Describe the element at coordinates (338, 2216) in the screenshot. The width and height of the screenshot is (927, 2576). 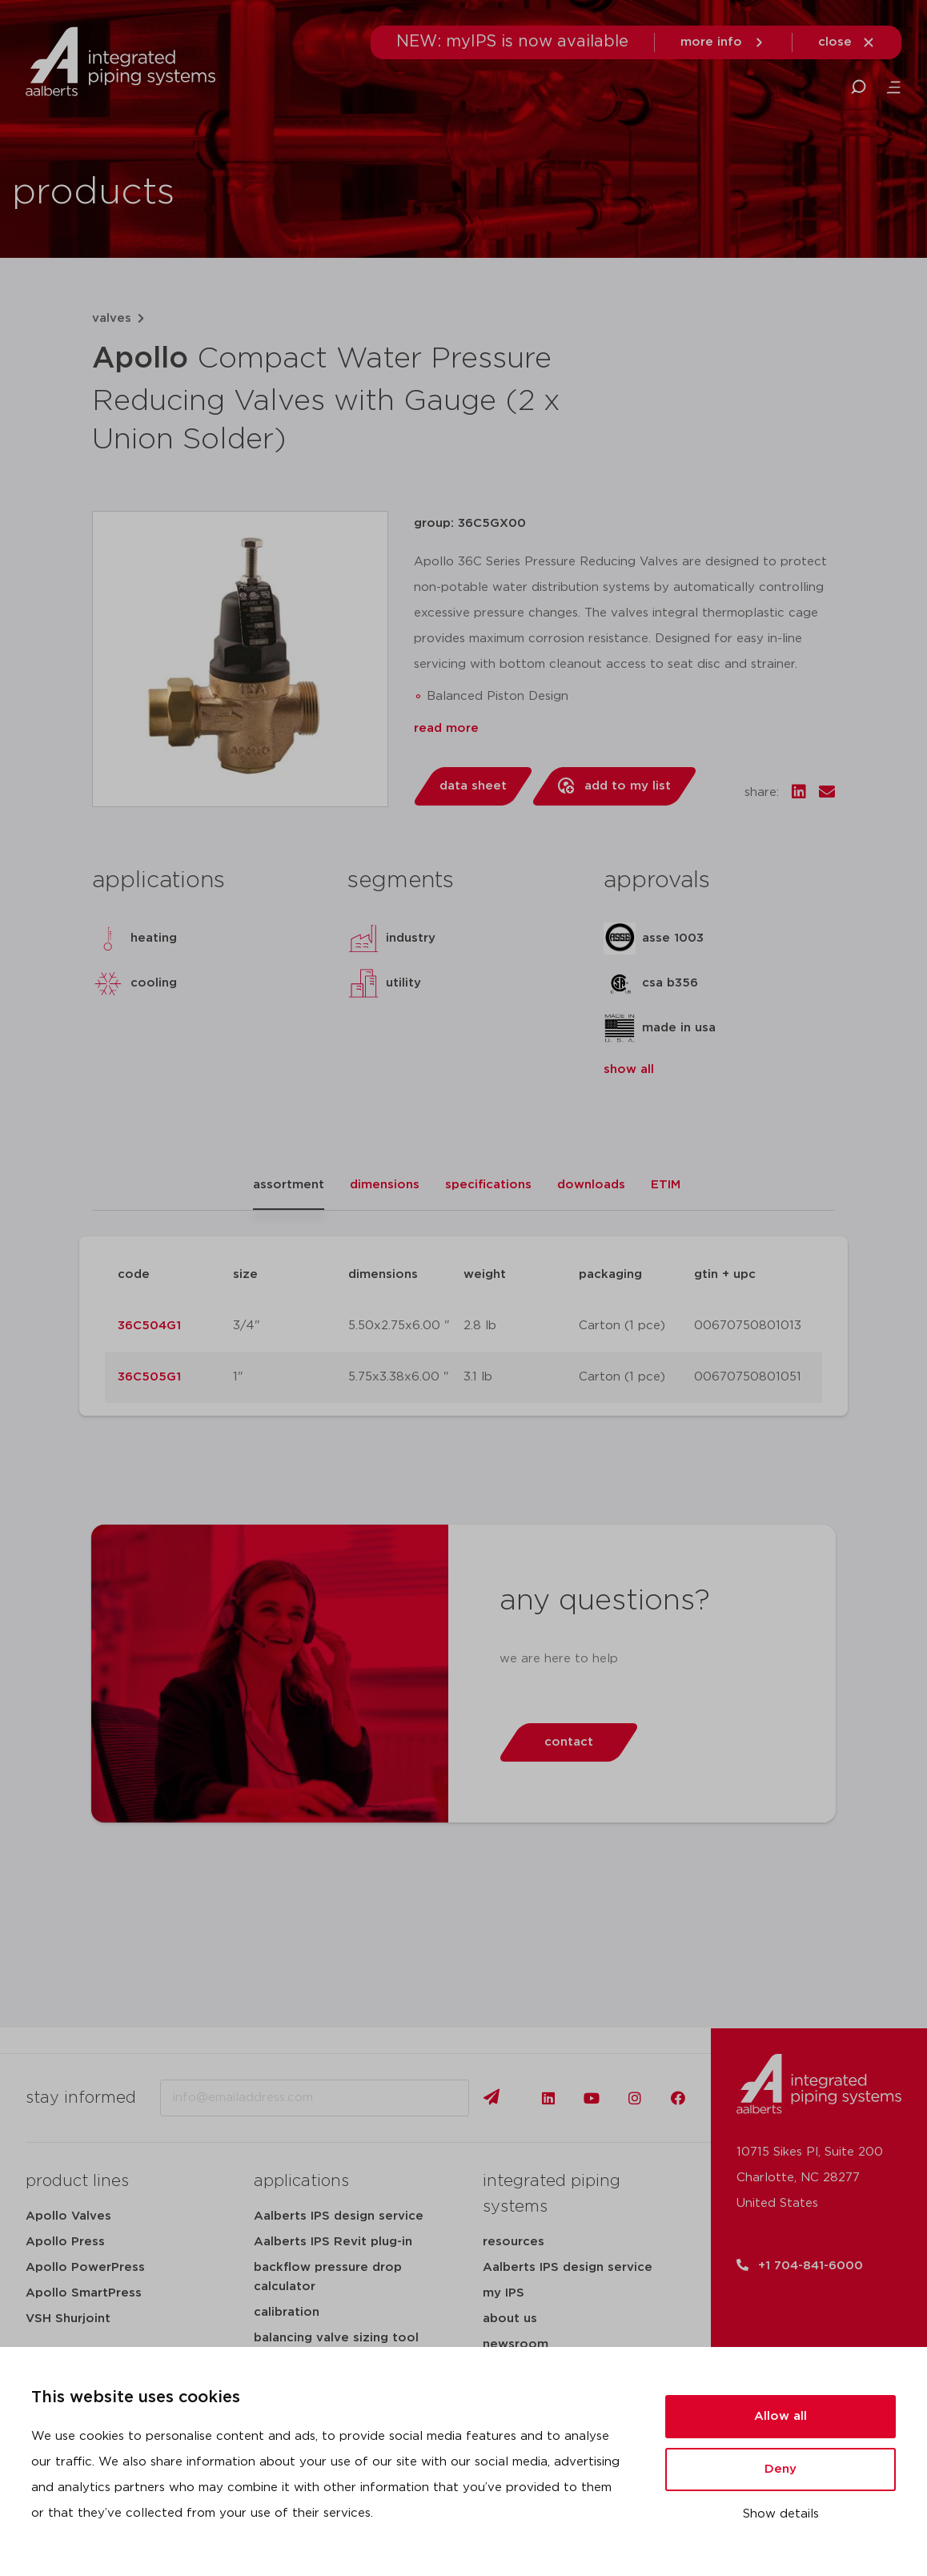
I see `Aalberts IPS design service` at that location.